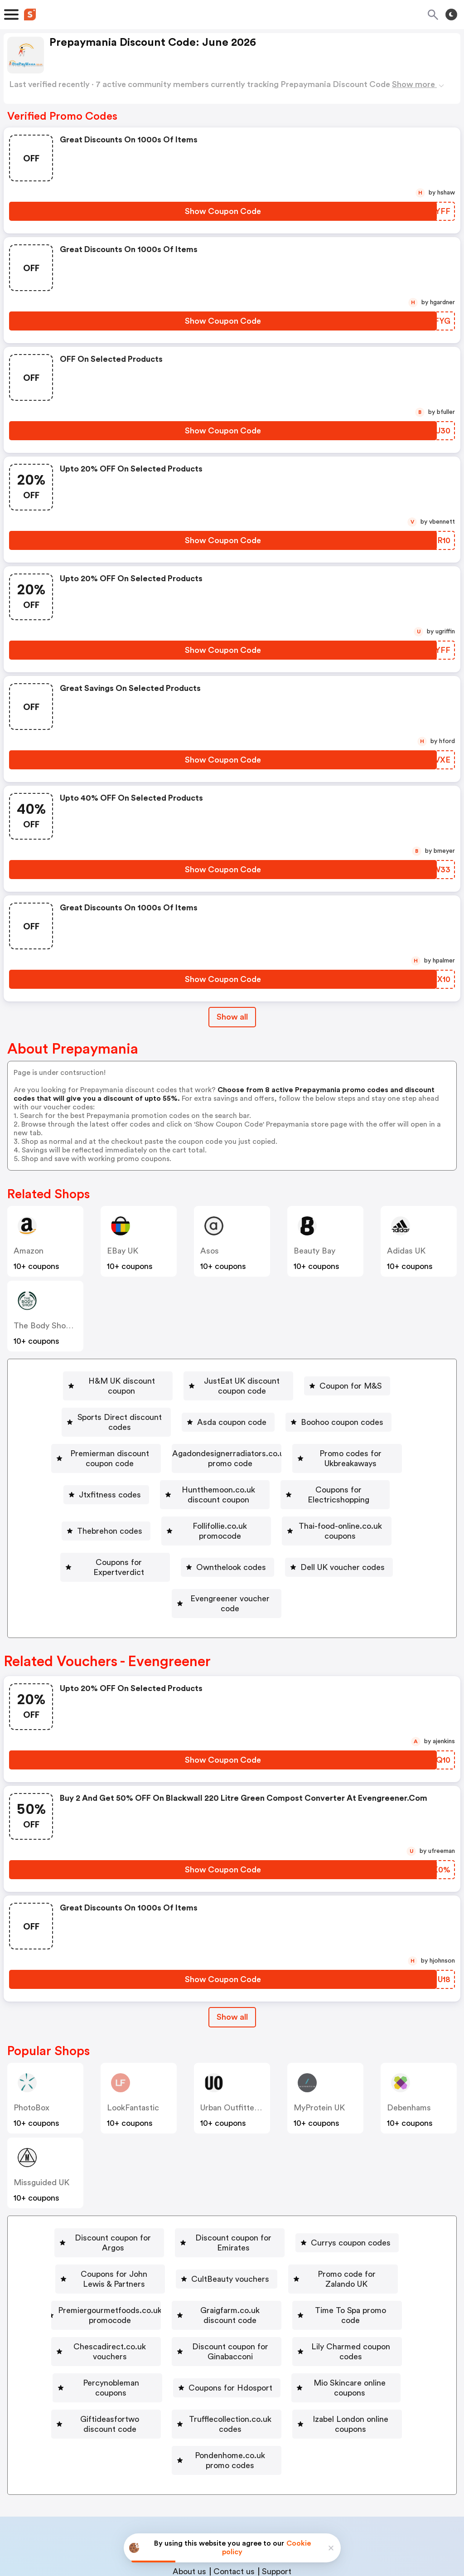 The width and height of the screenshot is (464, 2576). What do you see at coordinates (293, 2247) in the screenshot?
I see `Chescadirect.co.uk vouchers` at bounding box center [293, 2247].